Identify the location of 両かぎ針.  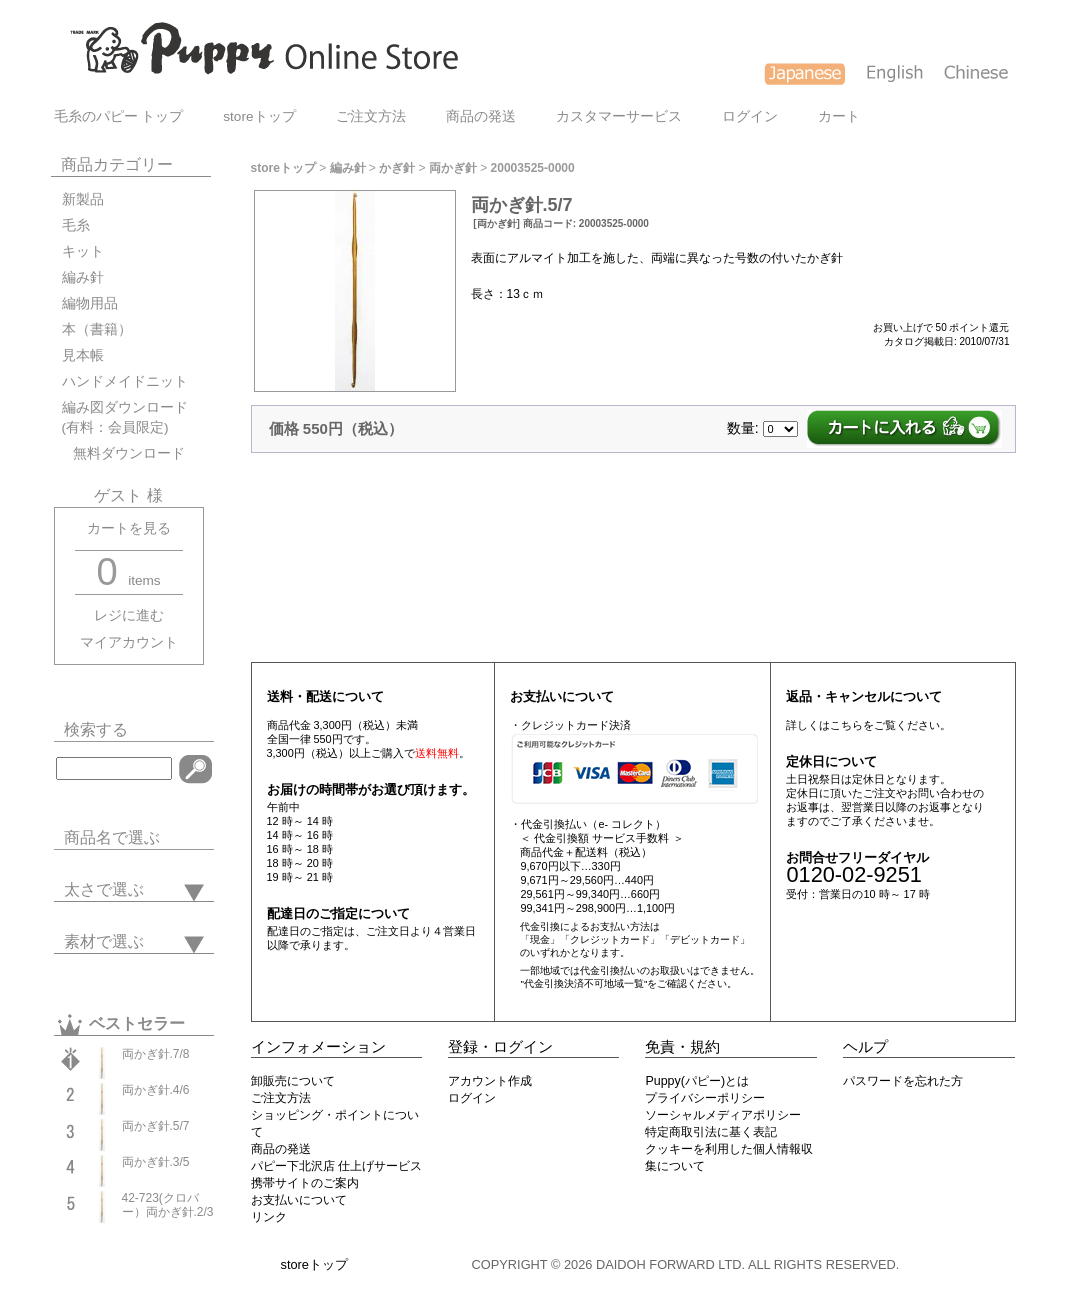
(453, 168).